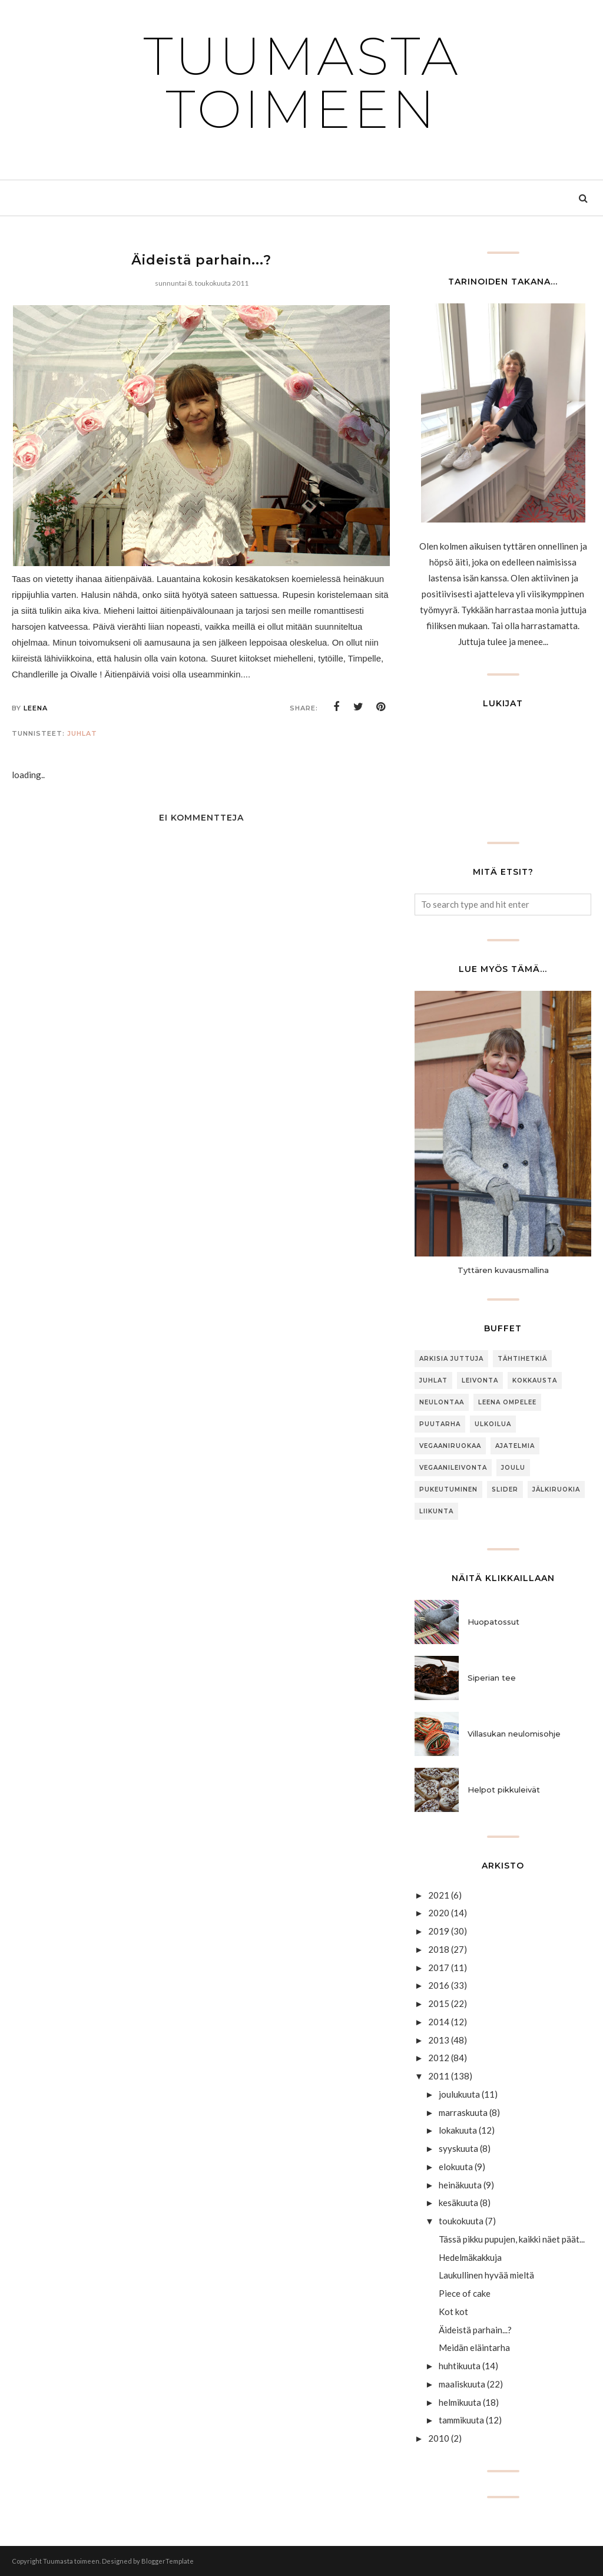 This screenshot has height=2576, width=603. Describe the element at coordinates (450, 1446) in the screenshot. I see `Vegaaniruokaa` at that location.